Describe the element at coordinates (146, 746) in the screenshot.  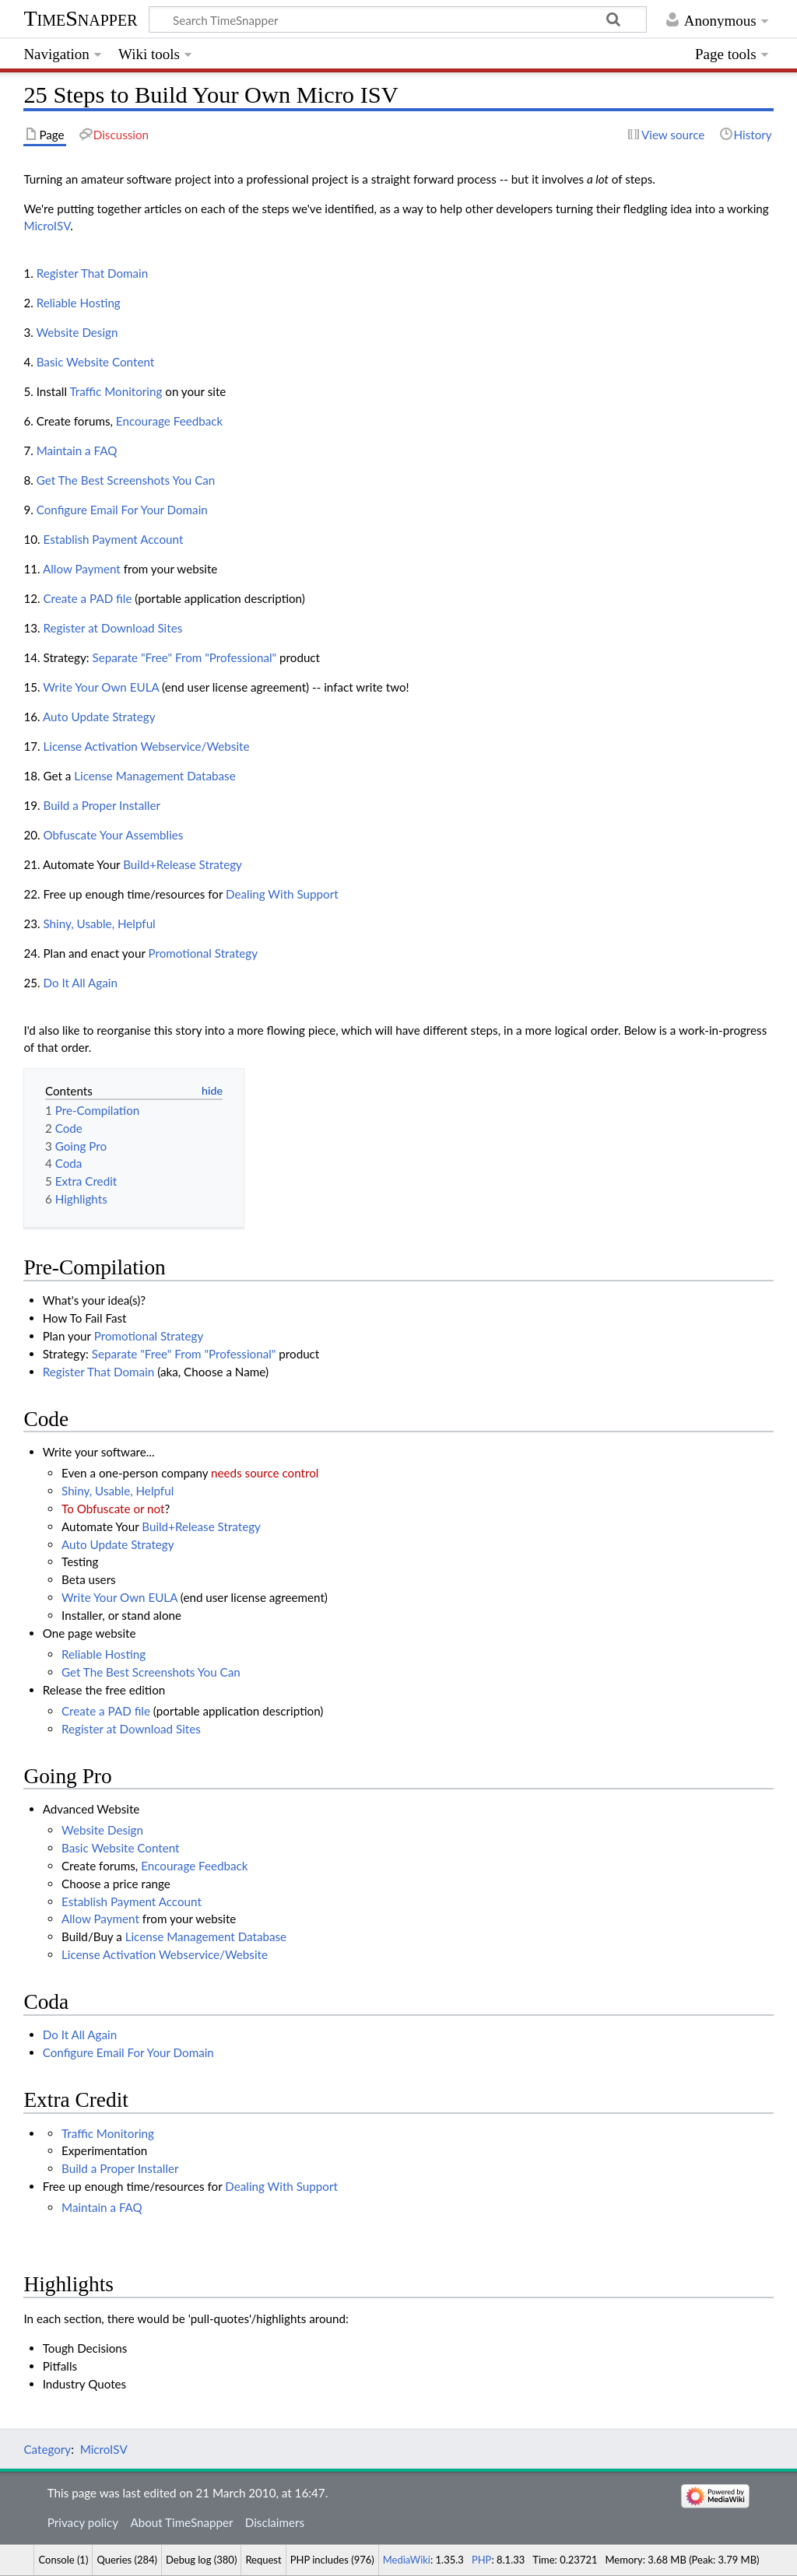
I see `License Activation Webservice/Website` at that location.